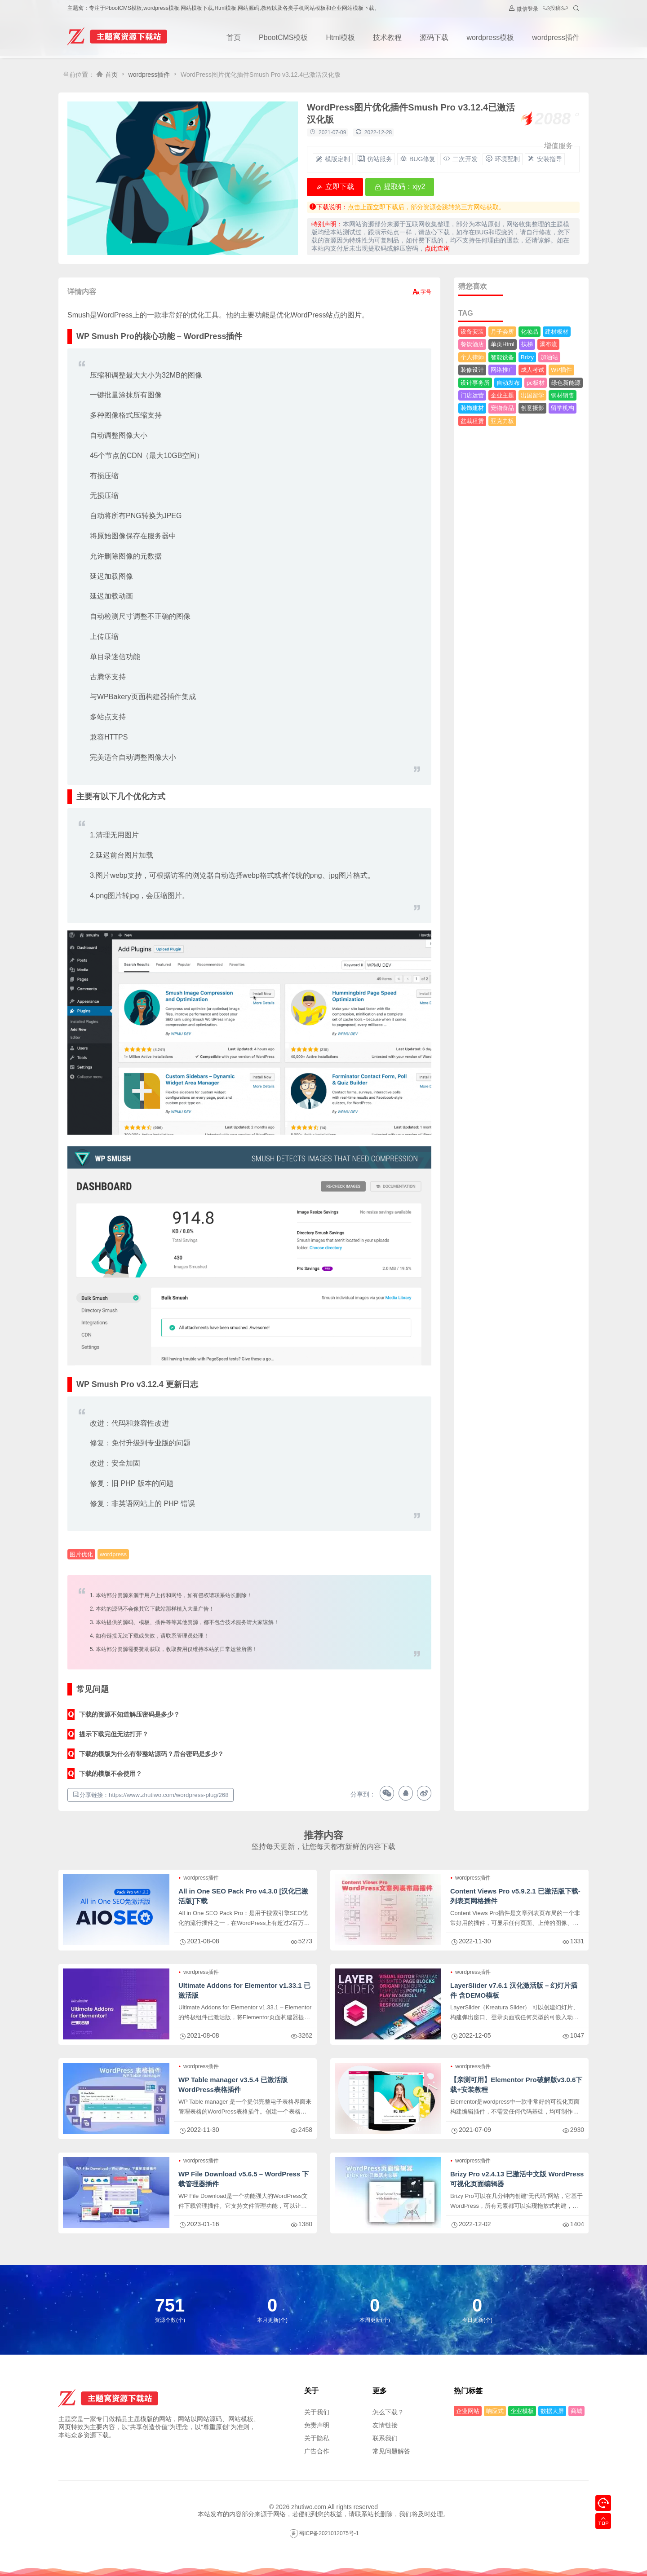  What do you see at coordinates (475, 382) in the screenshot?
I see `设计事务所` at bounding box center [475, 382].